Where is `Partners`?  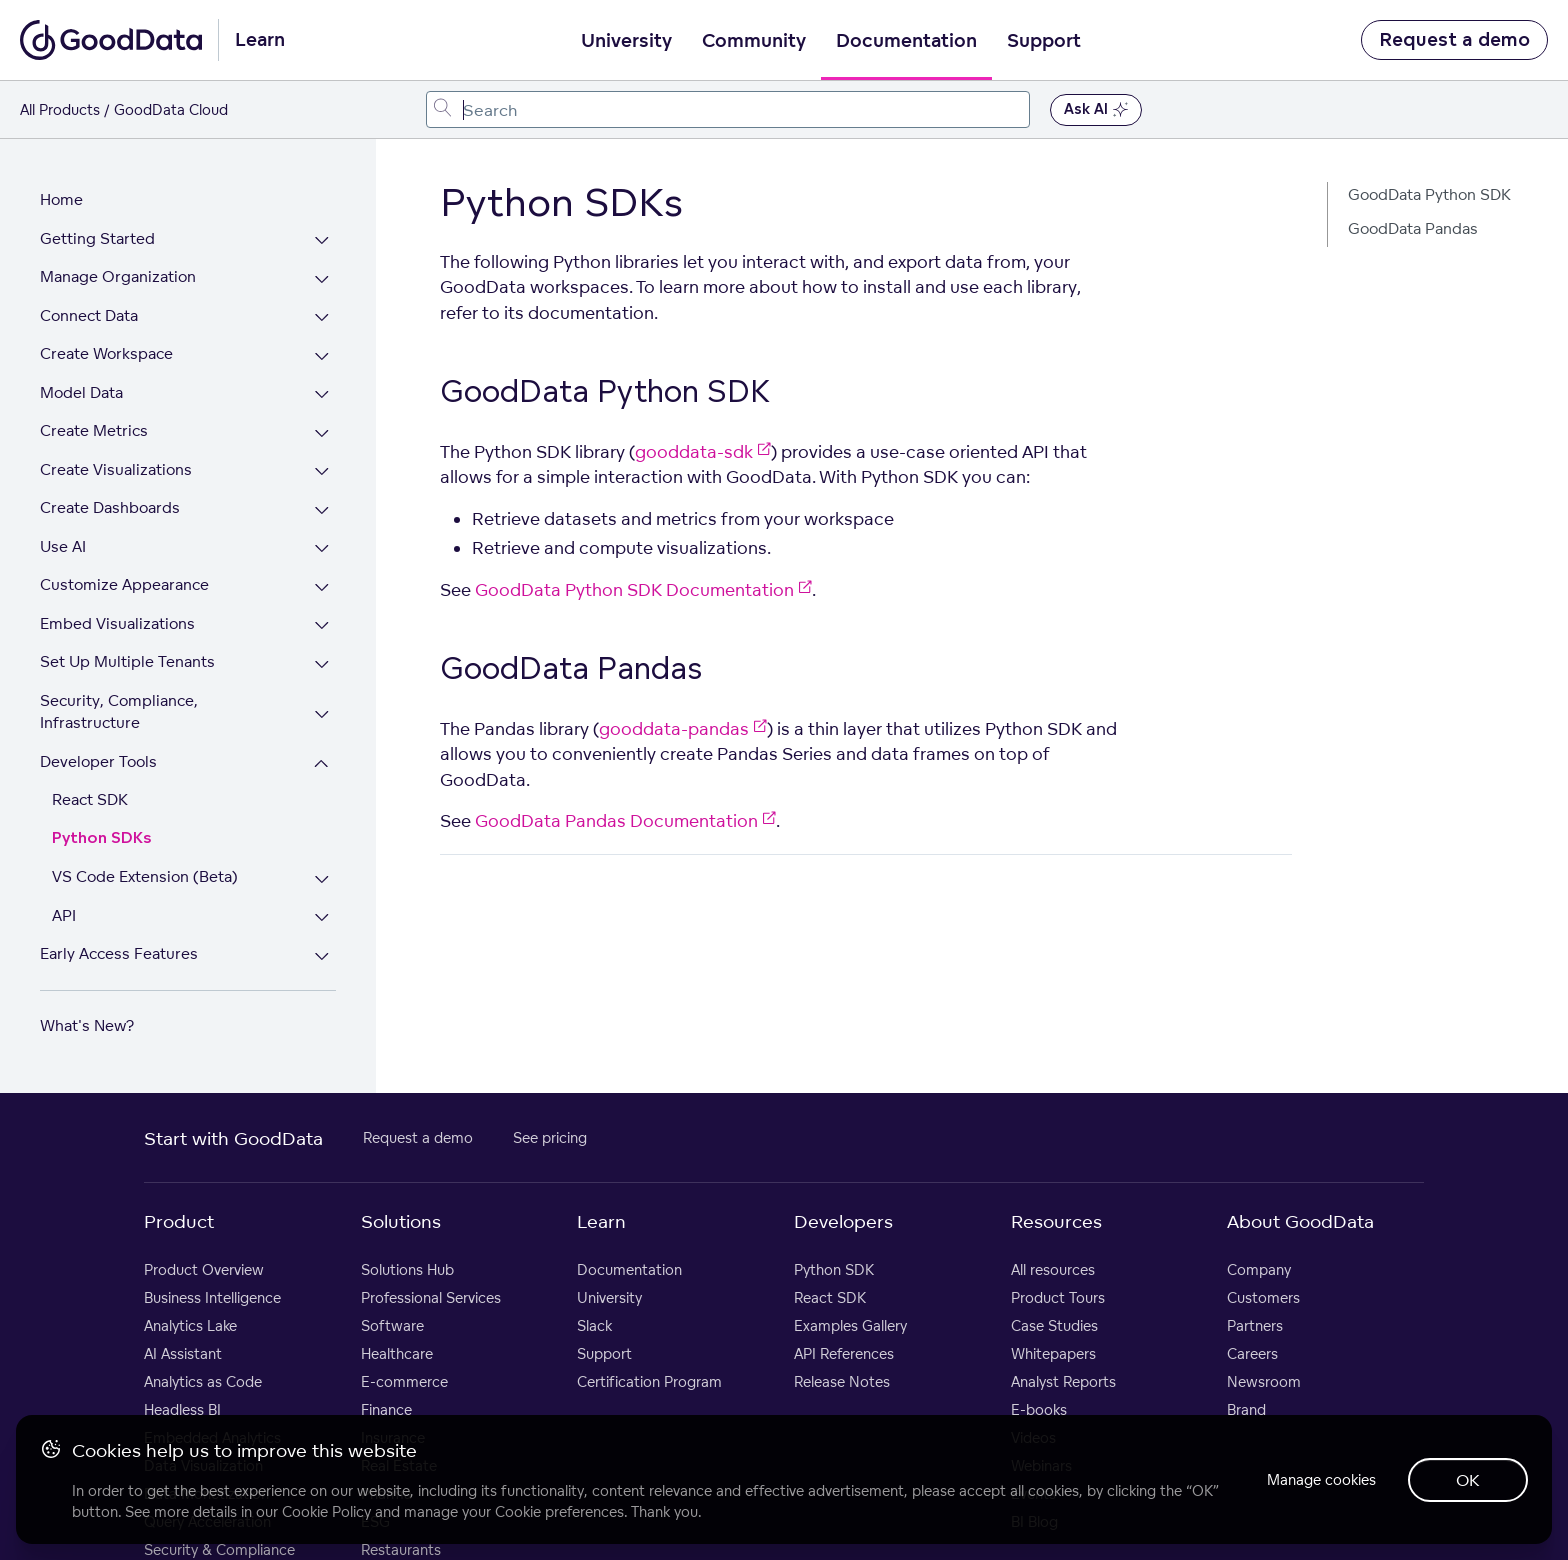 Partners is located at coordinates (1255, 1325).